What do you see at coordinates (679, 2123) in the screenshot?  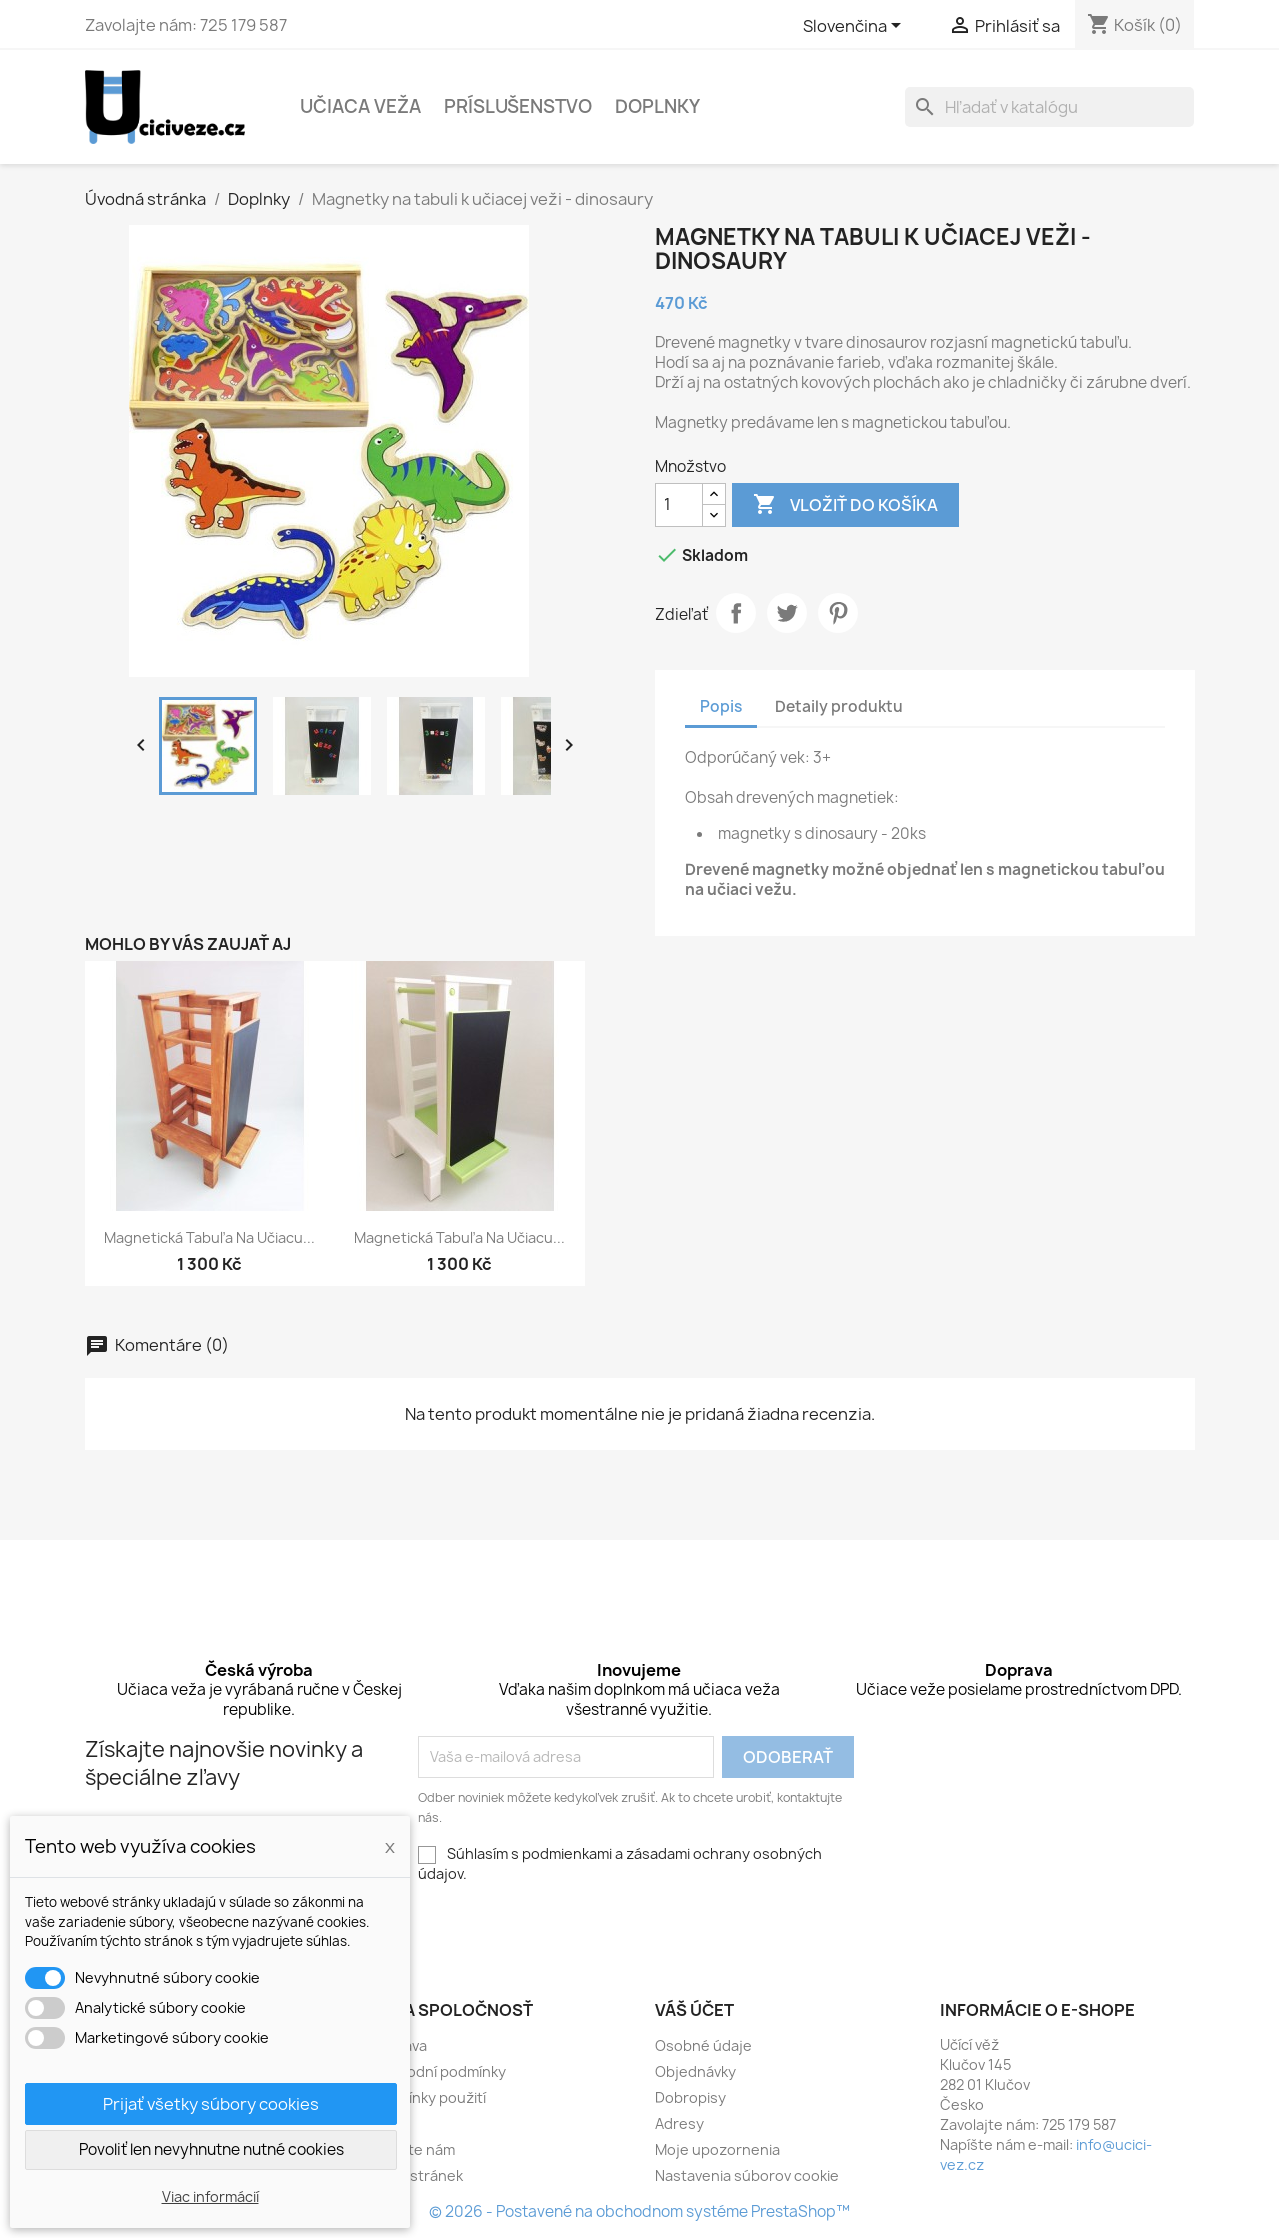 I see `Adresy` at bounding box center [679, 2123].